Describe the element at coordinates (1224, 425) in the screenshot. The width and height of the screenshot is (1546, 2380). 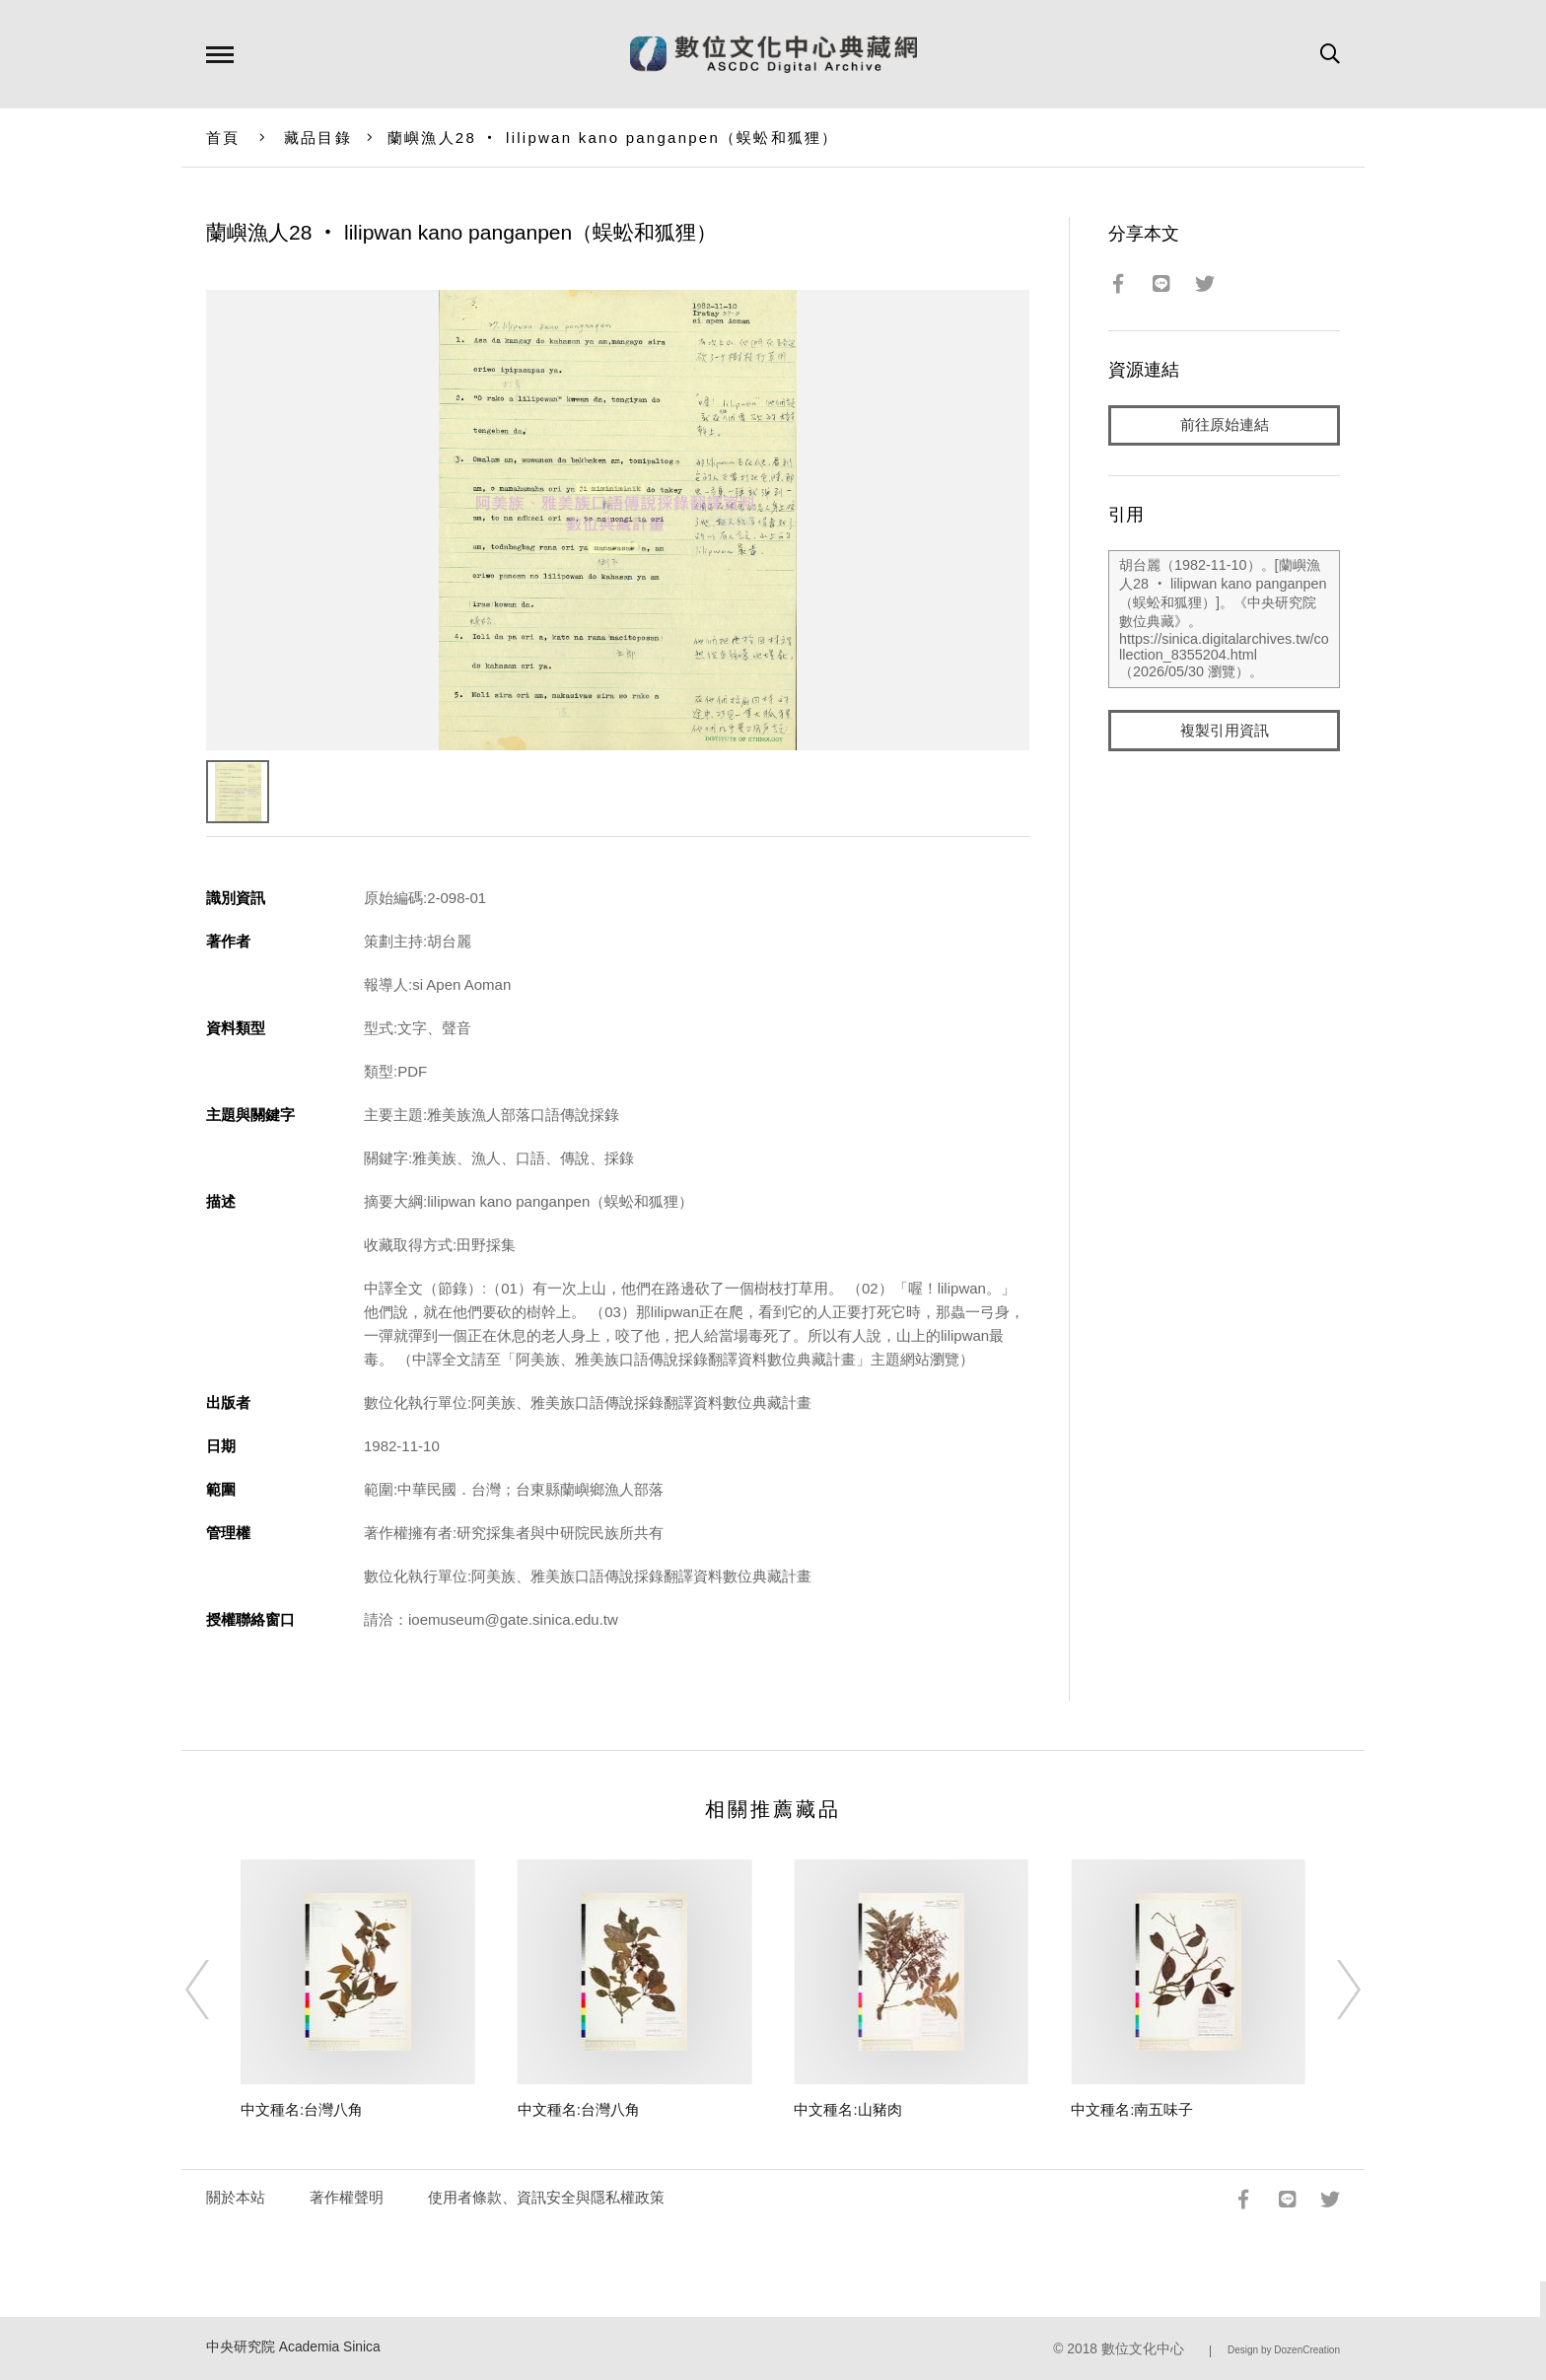
I see `前往原始連結` at that location.